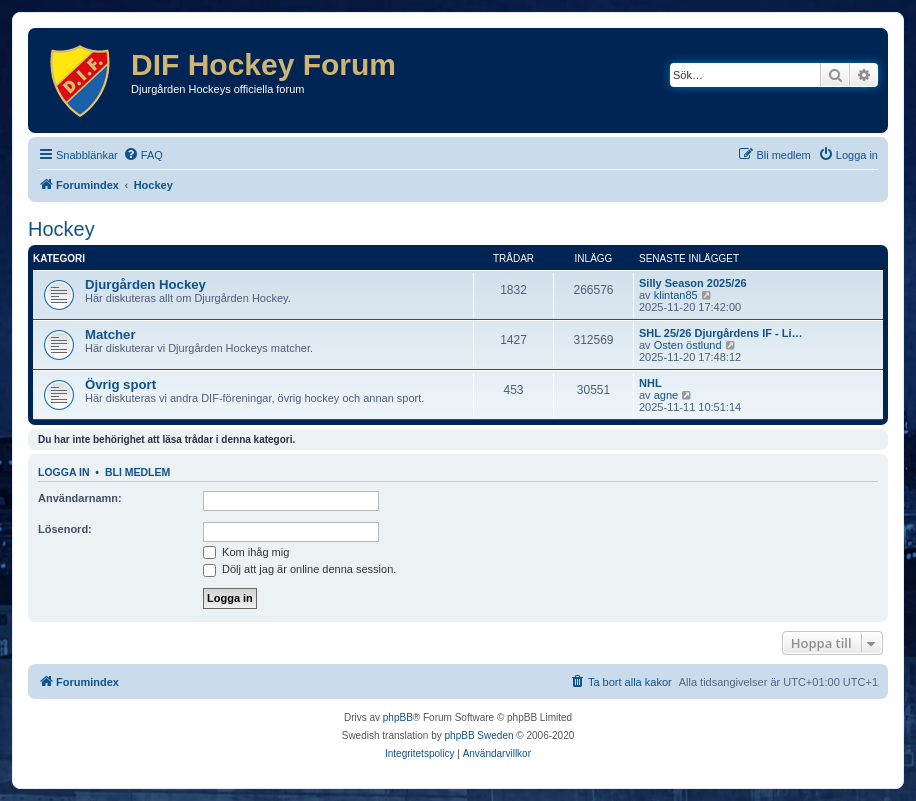 This screenshot has height=801, width=916. What do you see at coordinates (120, 384) in the screenshot?
I see `Övrig sport` at bounding box center [120, 384].